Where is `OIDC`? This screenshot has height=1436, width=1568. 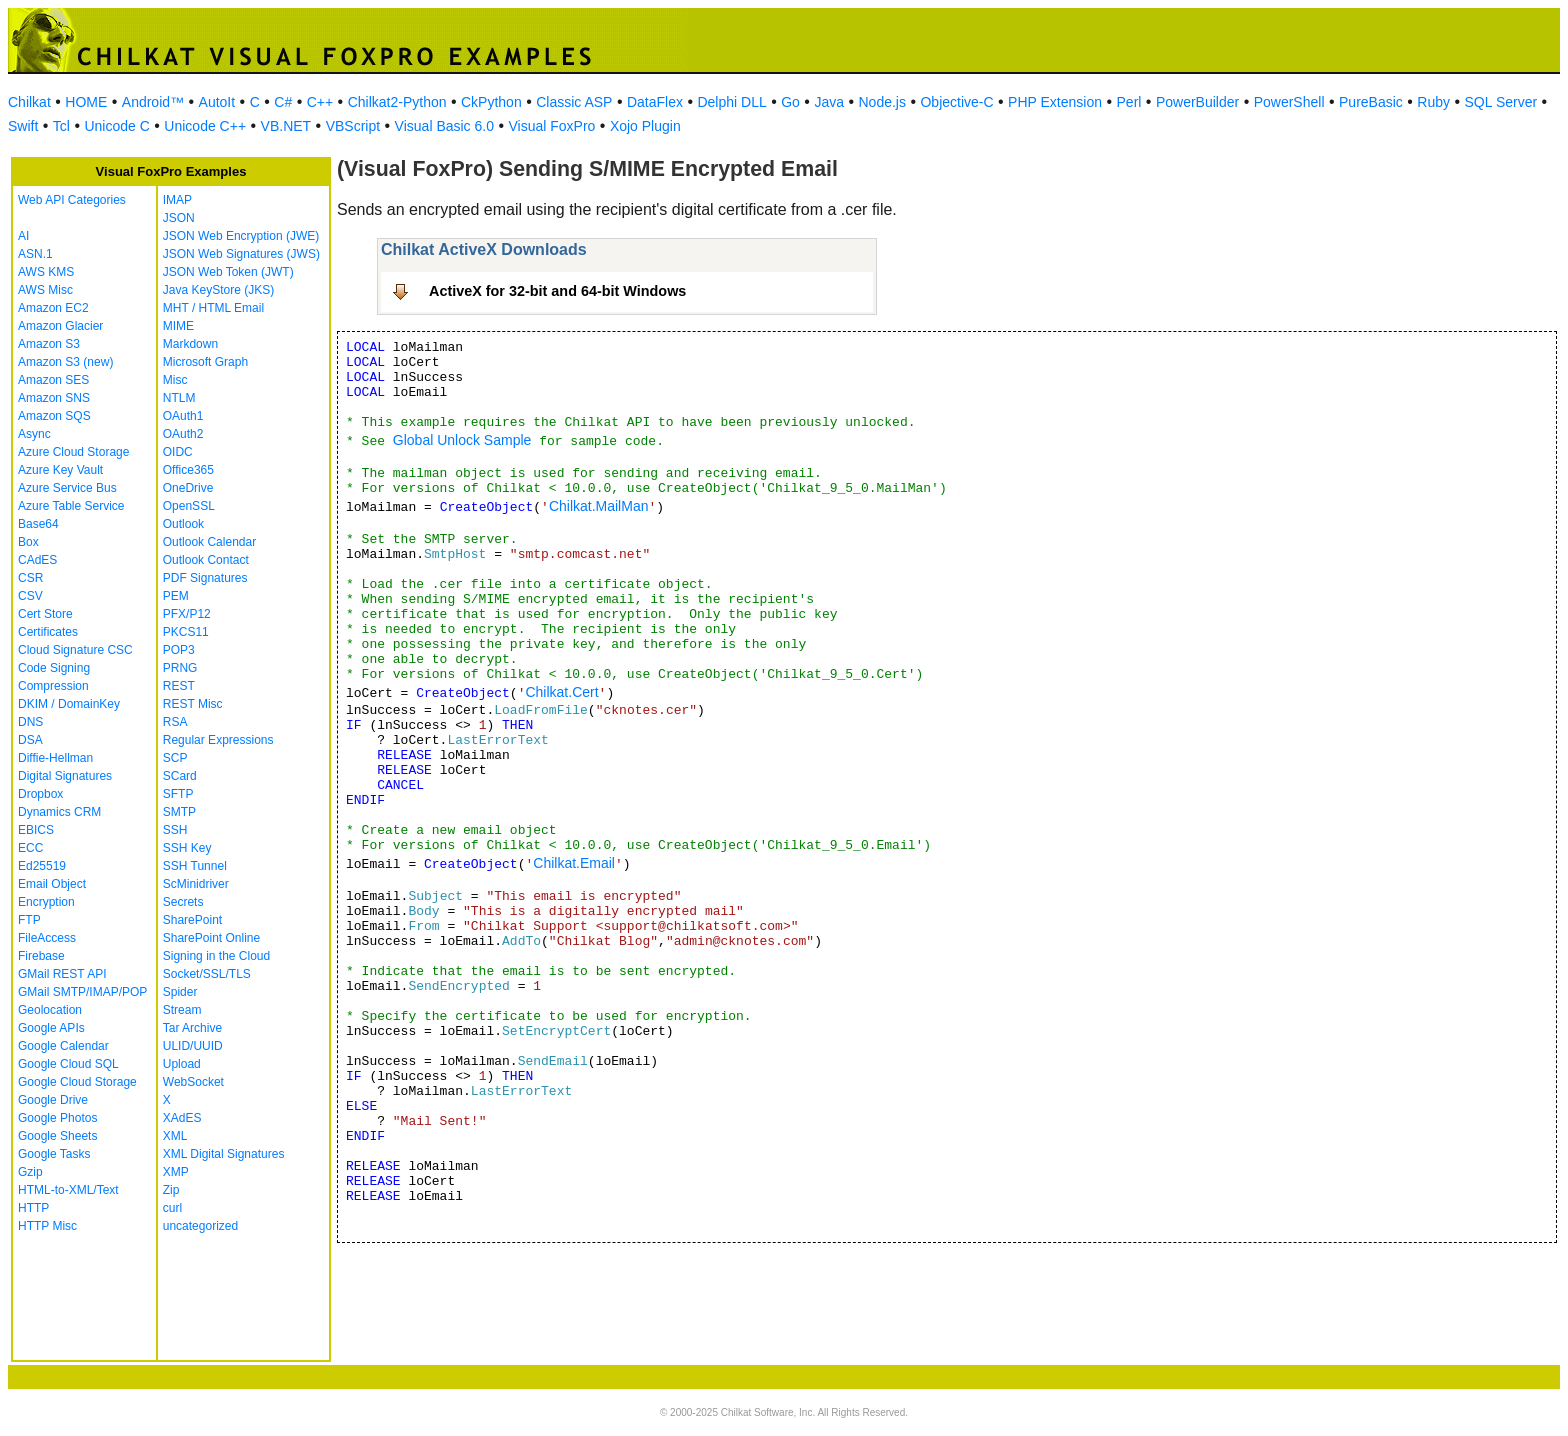
OIDC is located at coordinates (178, 452).